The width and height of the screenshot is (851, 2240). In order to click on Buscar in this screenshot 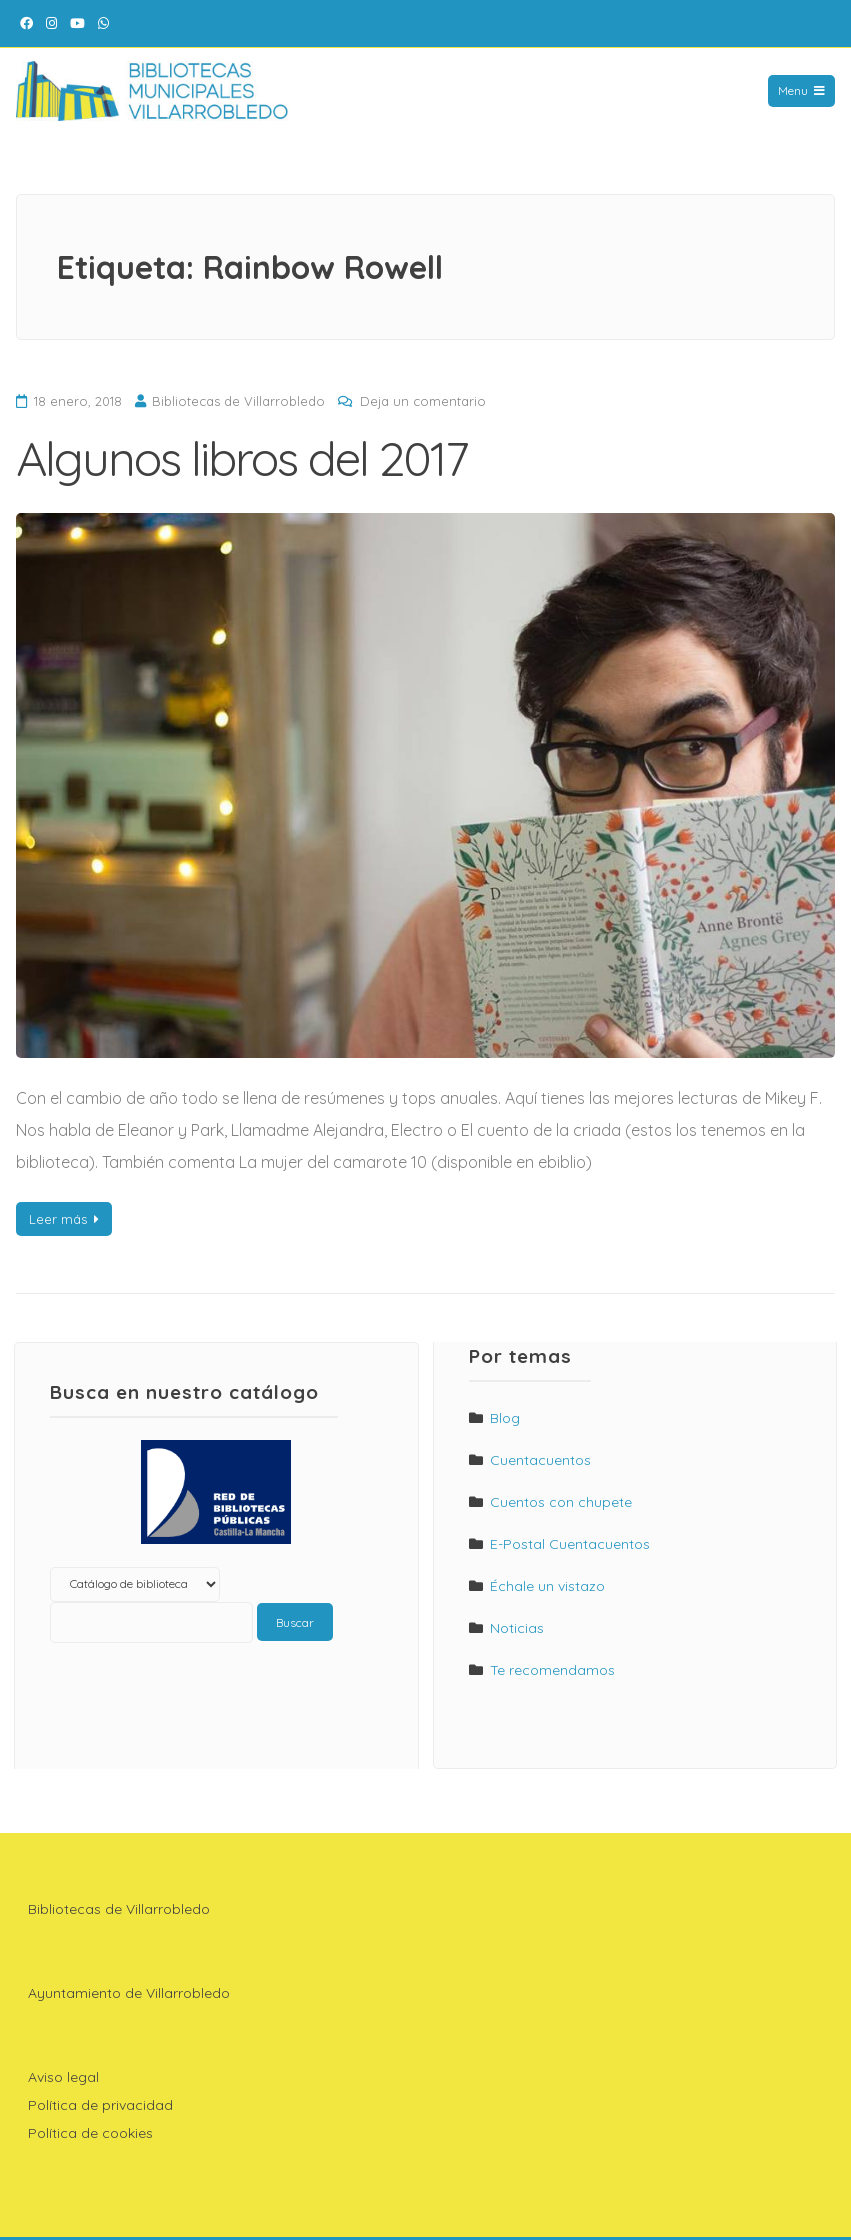, I will do `click(295, 1622)`.